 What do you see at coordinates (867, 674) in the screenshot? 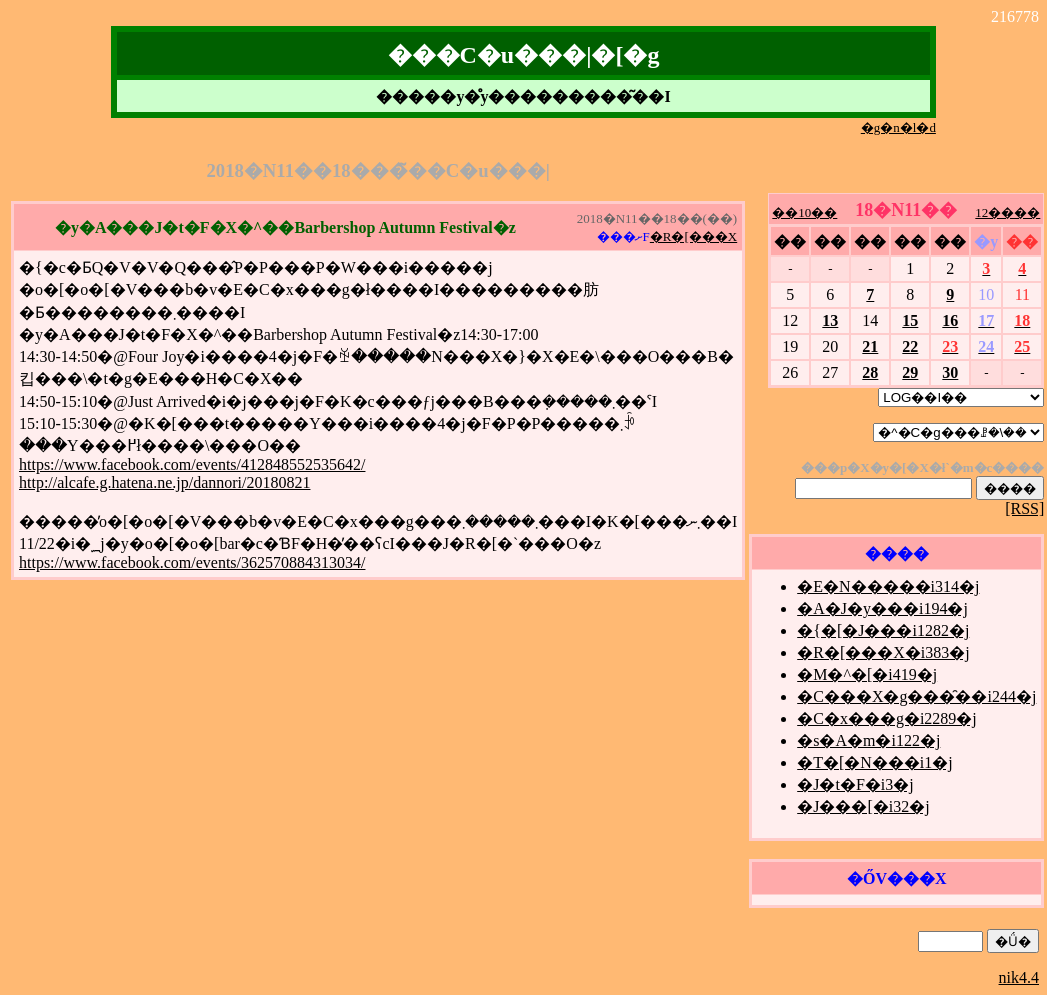
I see `�M�^�[�i419�j` at bounding box center [867, 674].